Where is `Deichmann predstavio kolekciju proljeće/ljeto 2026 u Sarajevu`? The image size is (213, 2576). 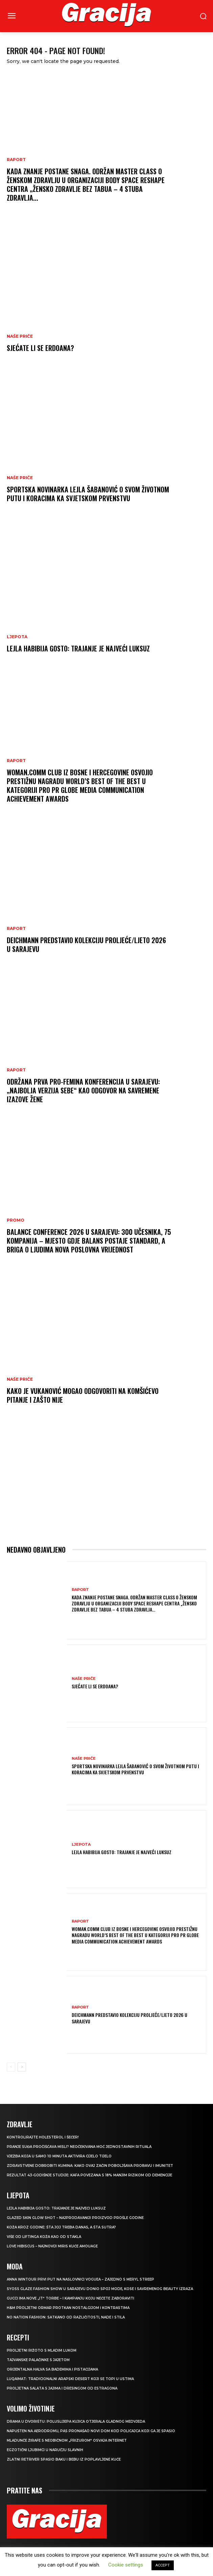 Deichmann predstavio kolekciju proljeće/ljeto 2026 u Sarajevu is located at coordinates (86, 944).